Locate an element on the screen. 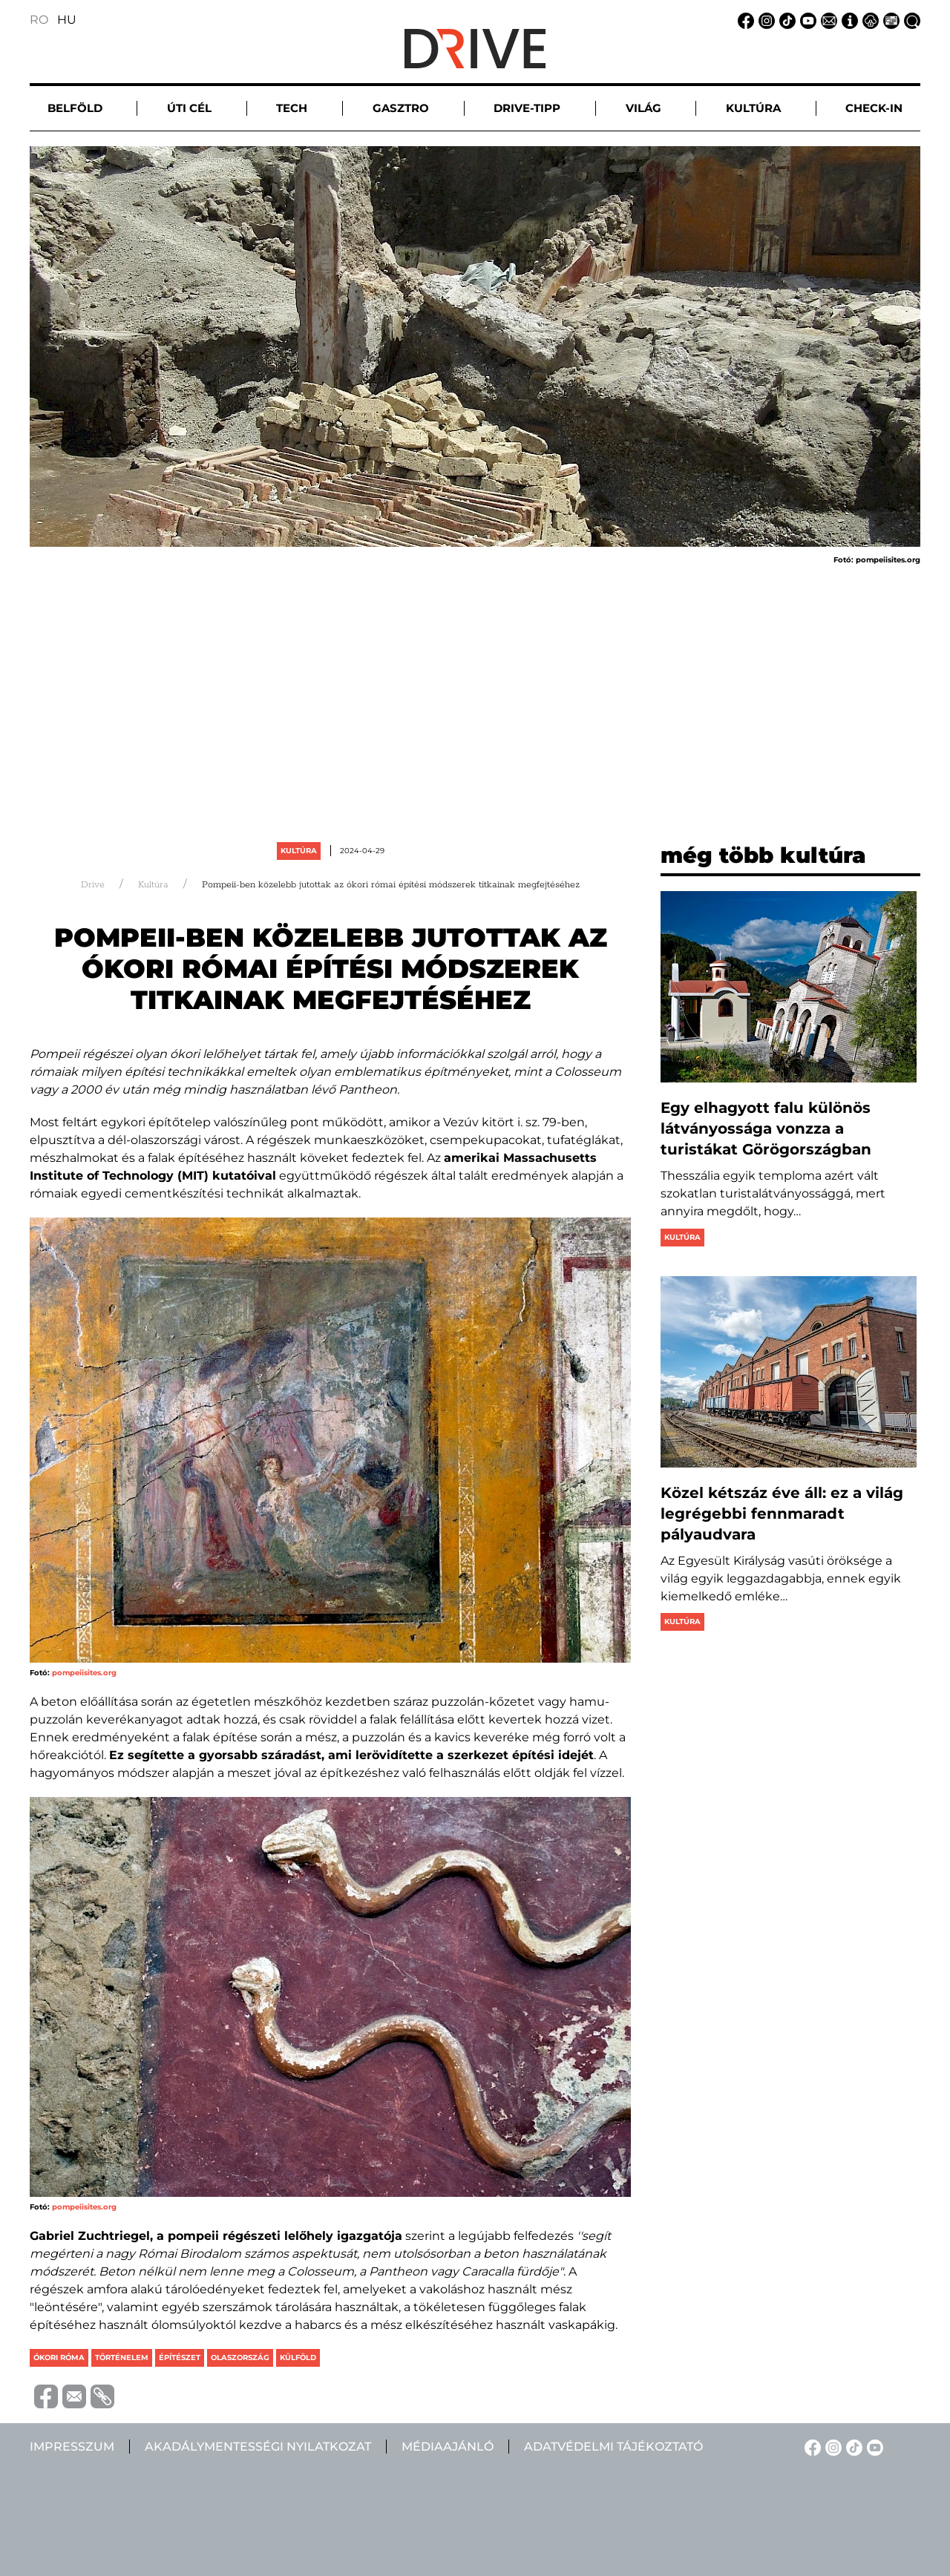 Image resolution: width=950 pixels, height=2576 pixels. [Keresés linkje] is located at coordinates (910, 20).